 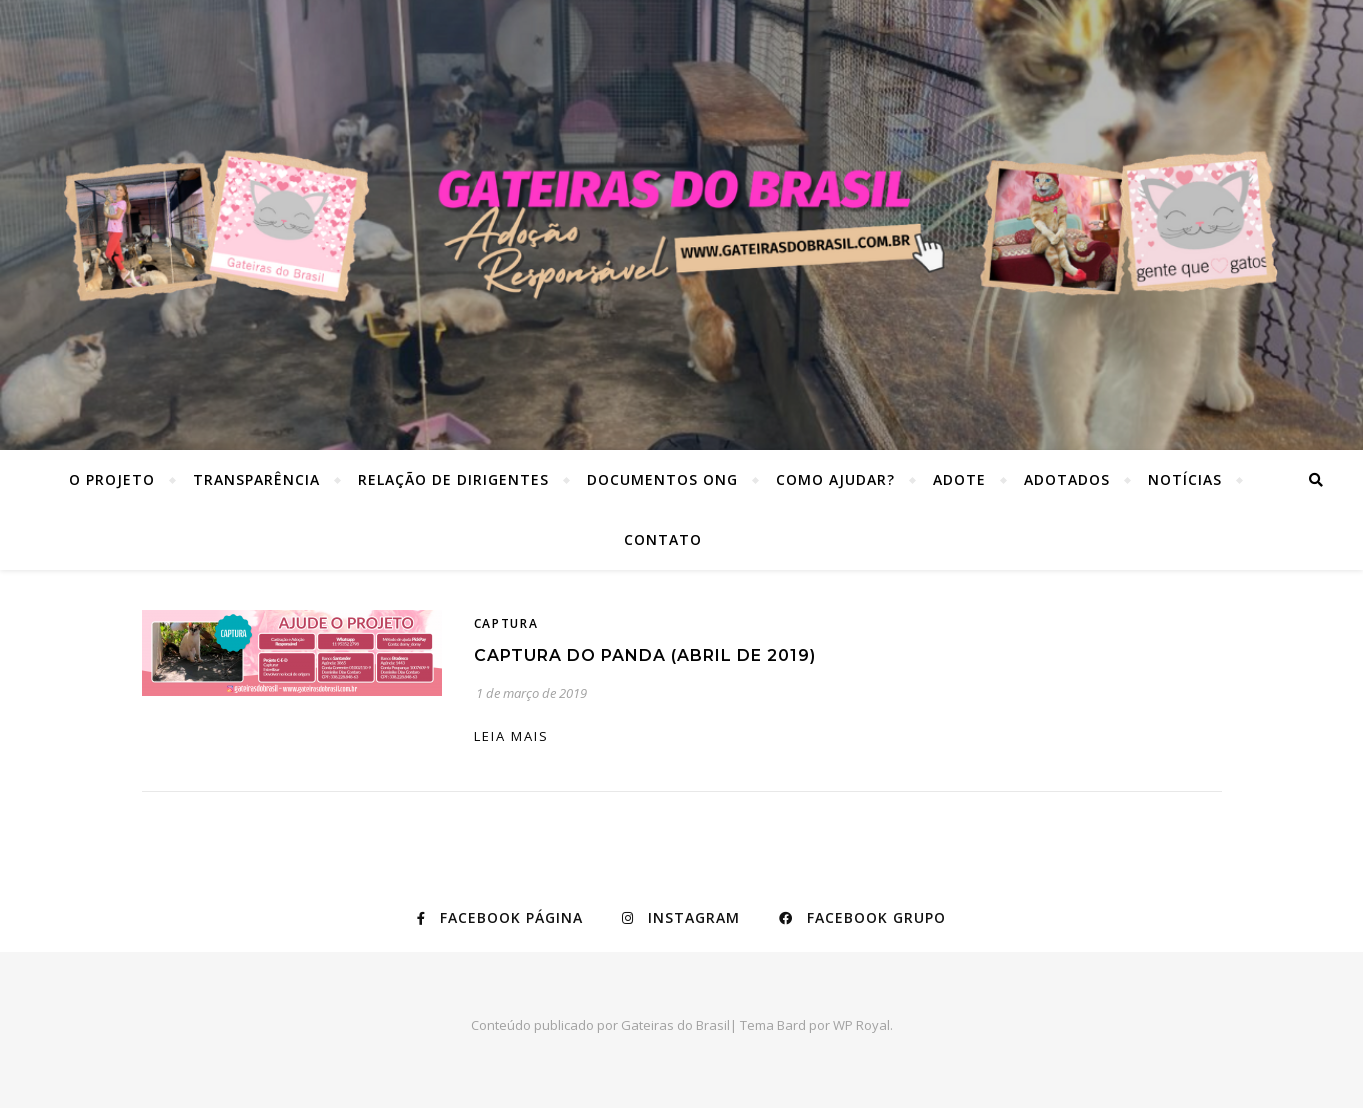 What do you see at coordinates (662, 479) in the screenshot?
I see `Documentos ONG` at bounding box center [662, 479].